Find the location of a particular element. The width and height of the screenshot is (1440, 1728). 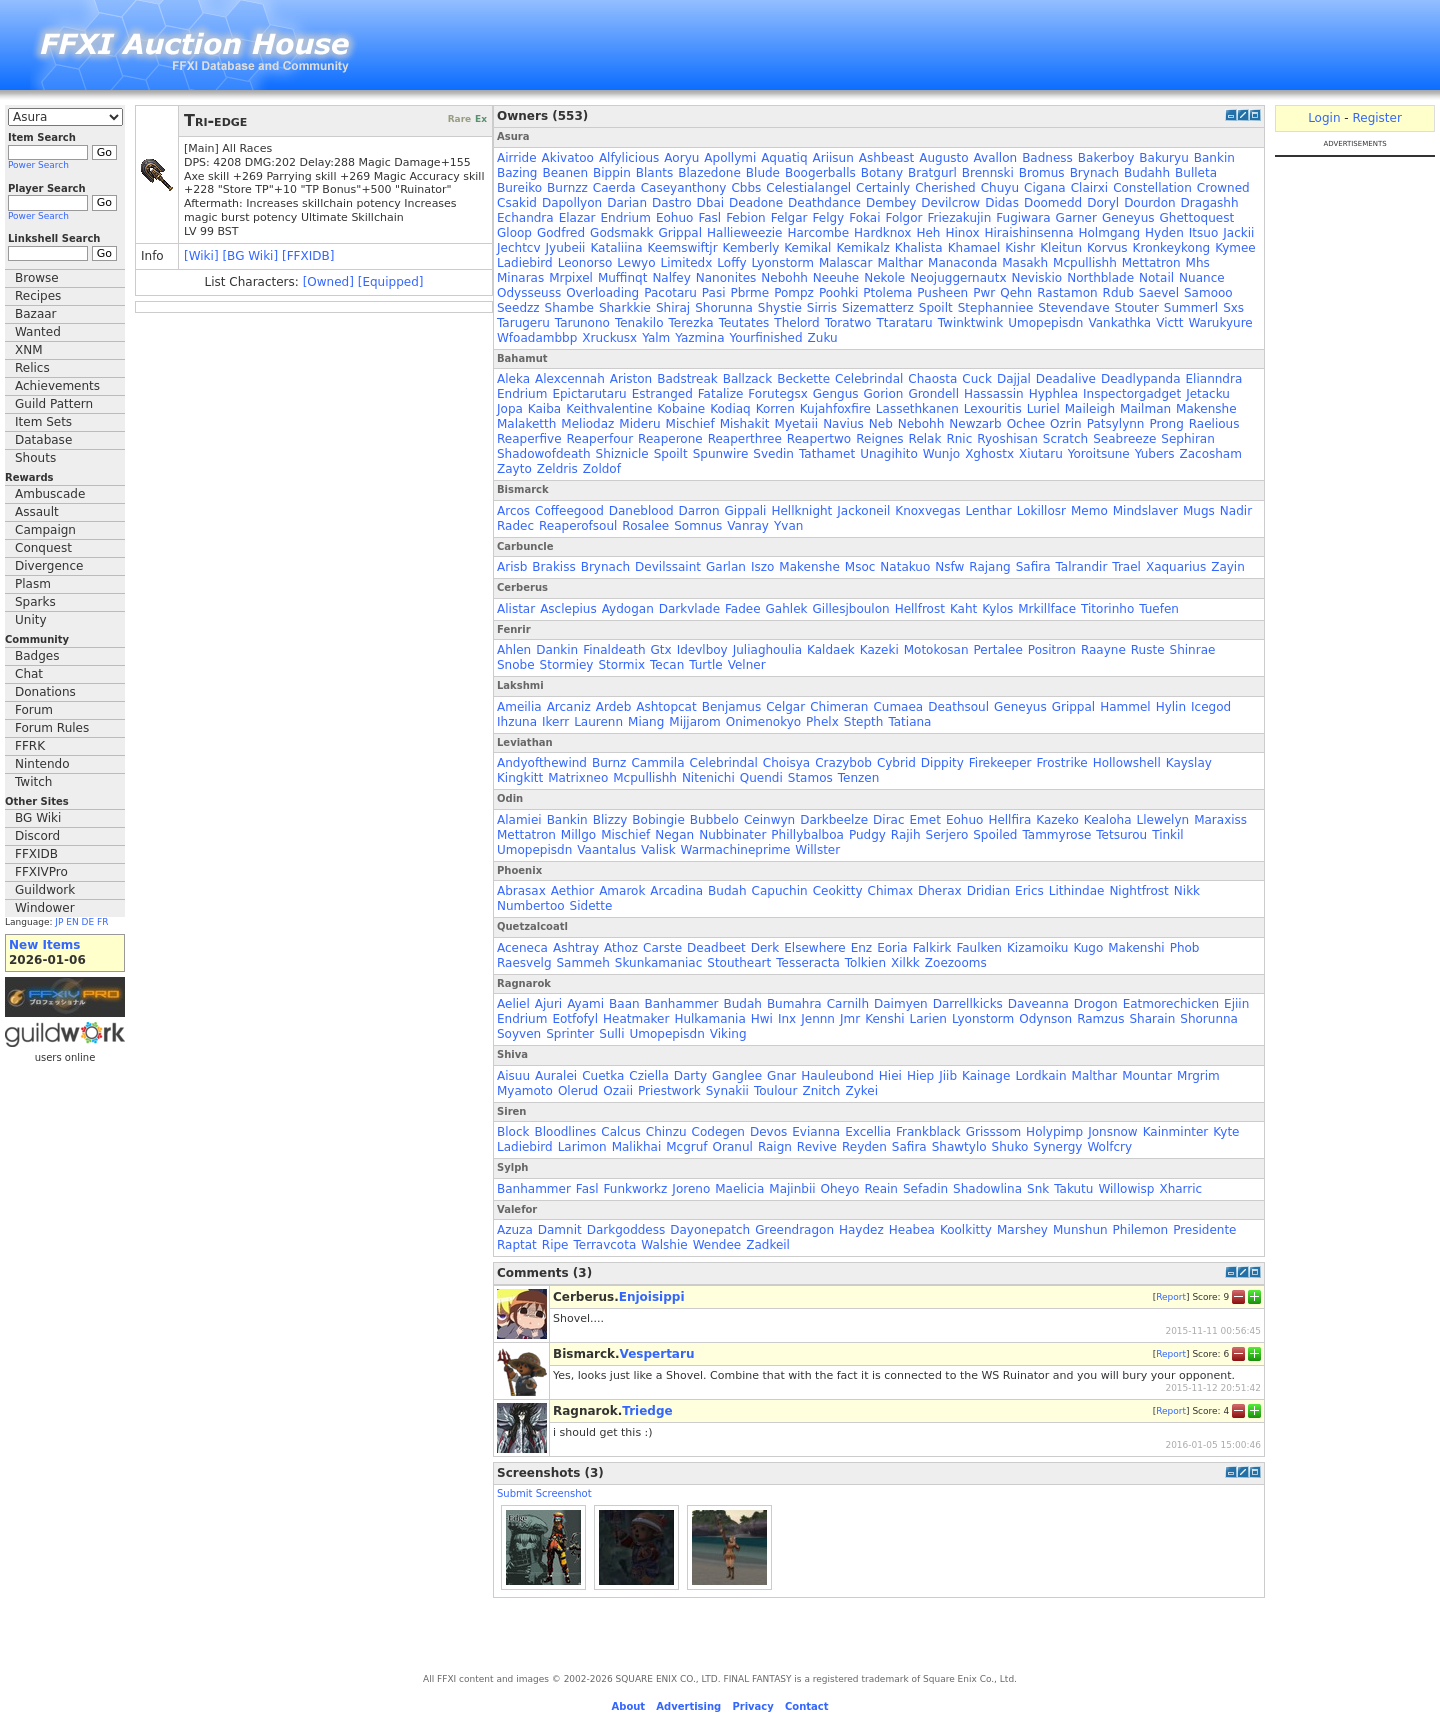

Hammel is located at coordinates (1125, 707).